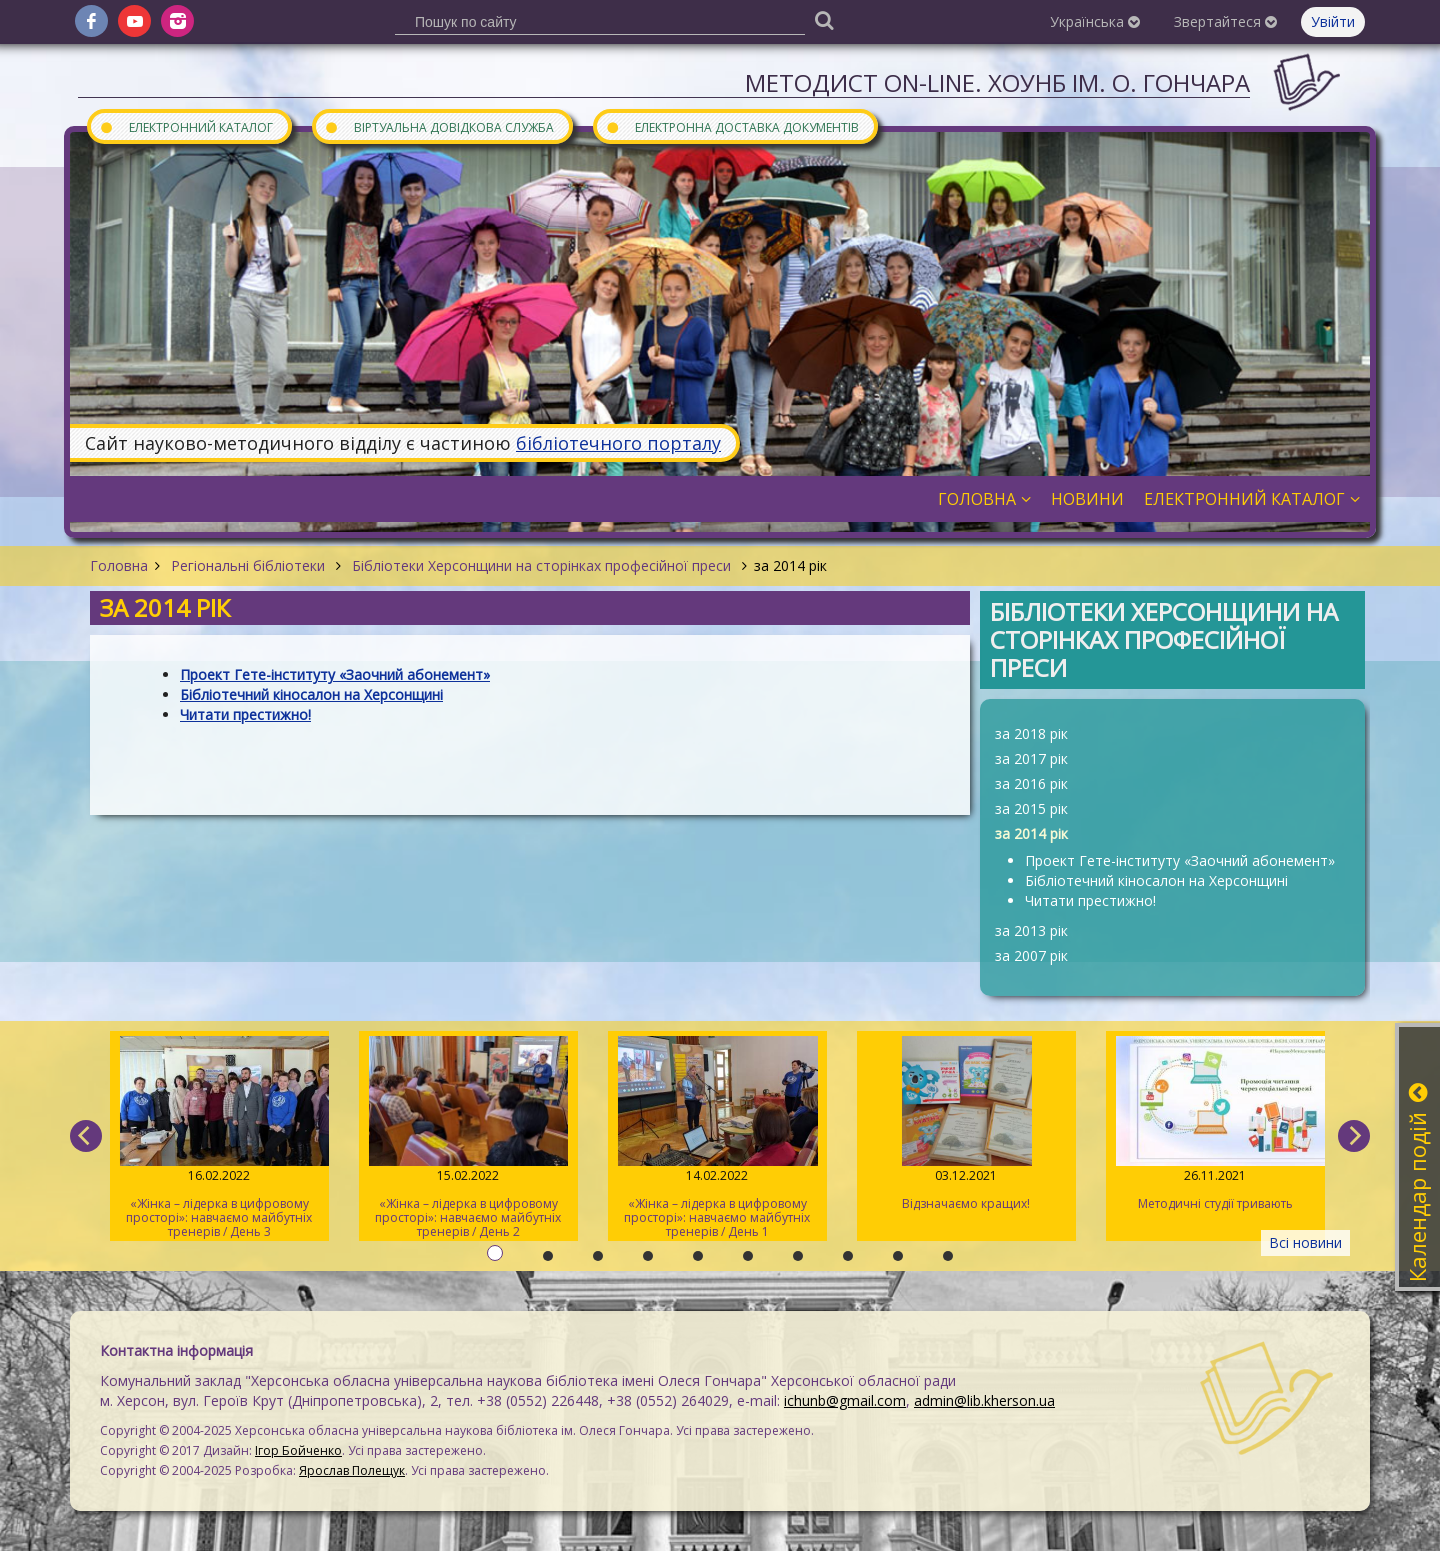 The image size is (1440, 1551). Describe the element at coordinates (1087, 499) in the screenshot. I see `Новини [button]` at that location.